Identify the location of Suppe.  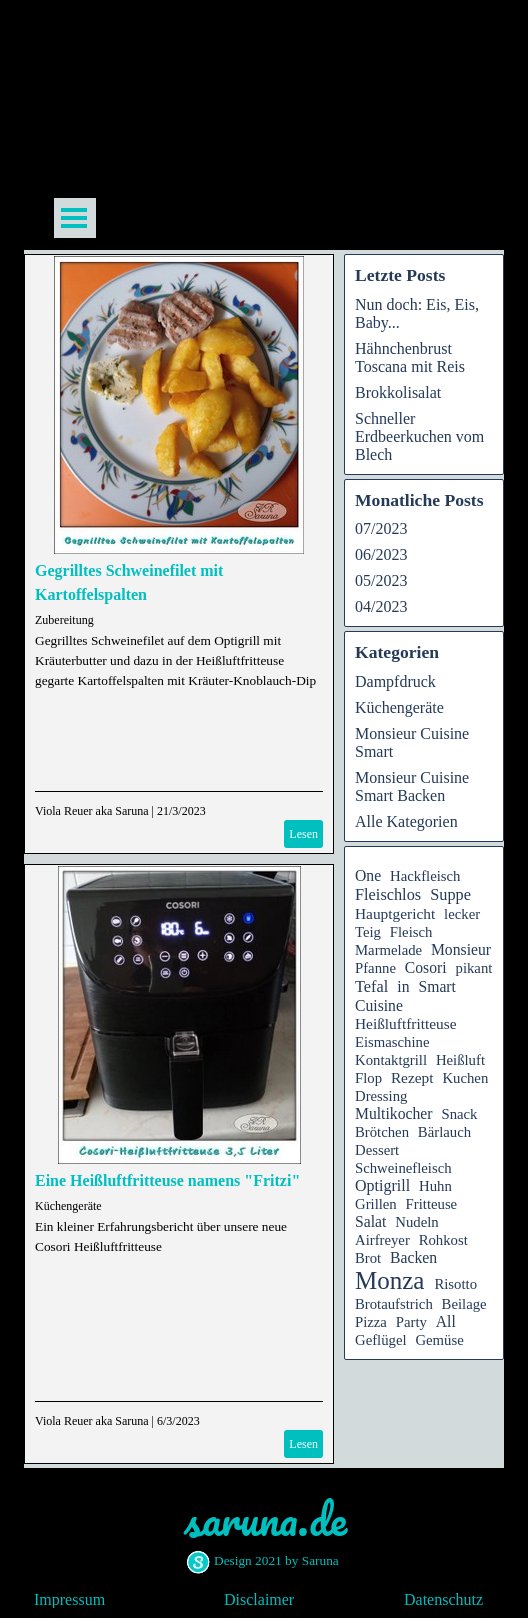
(450, 894).